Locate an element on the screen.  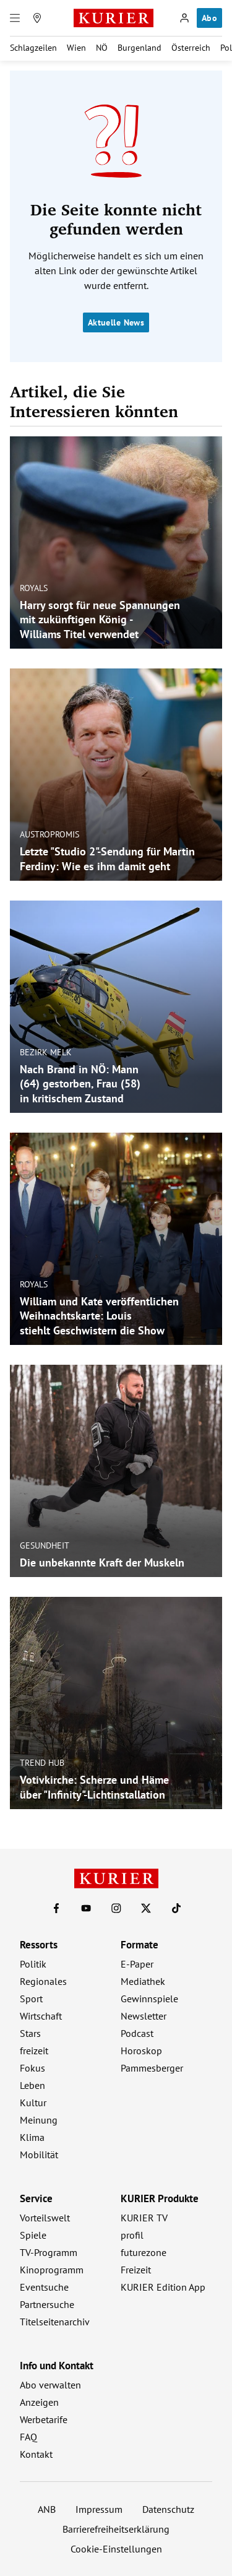
Vorteilswelt is located at coordinates (45, 2217).